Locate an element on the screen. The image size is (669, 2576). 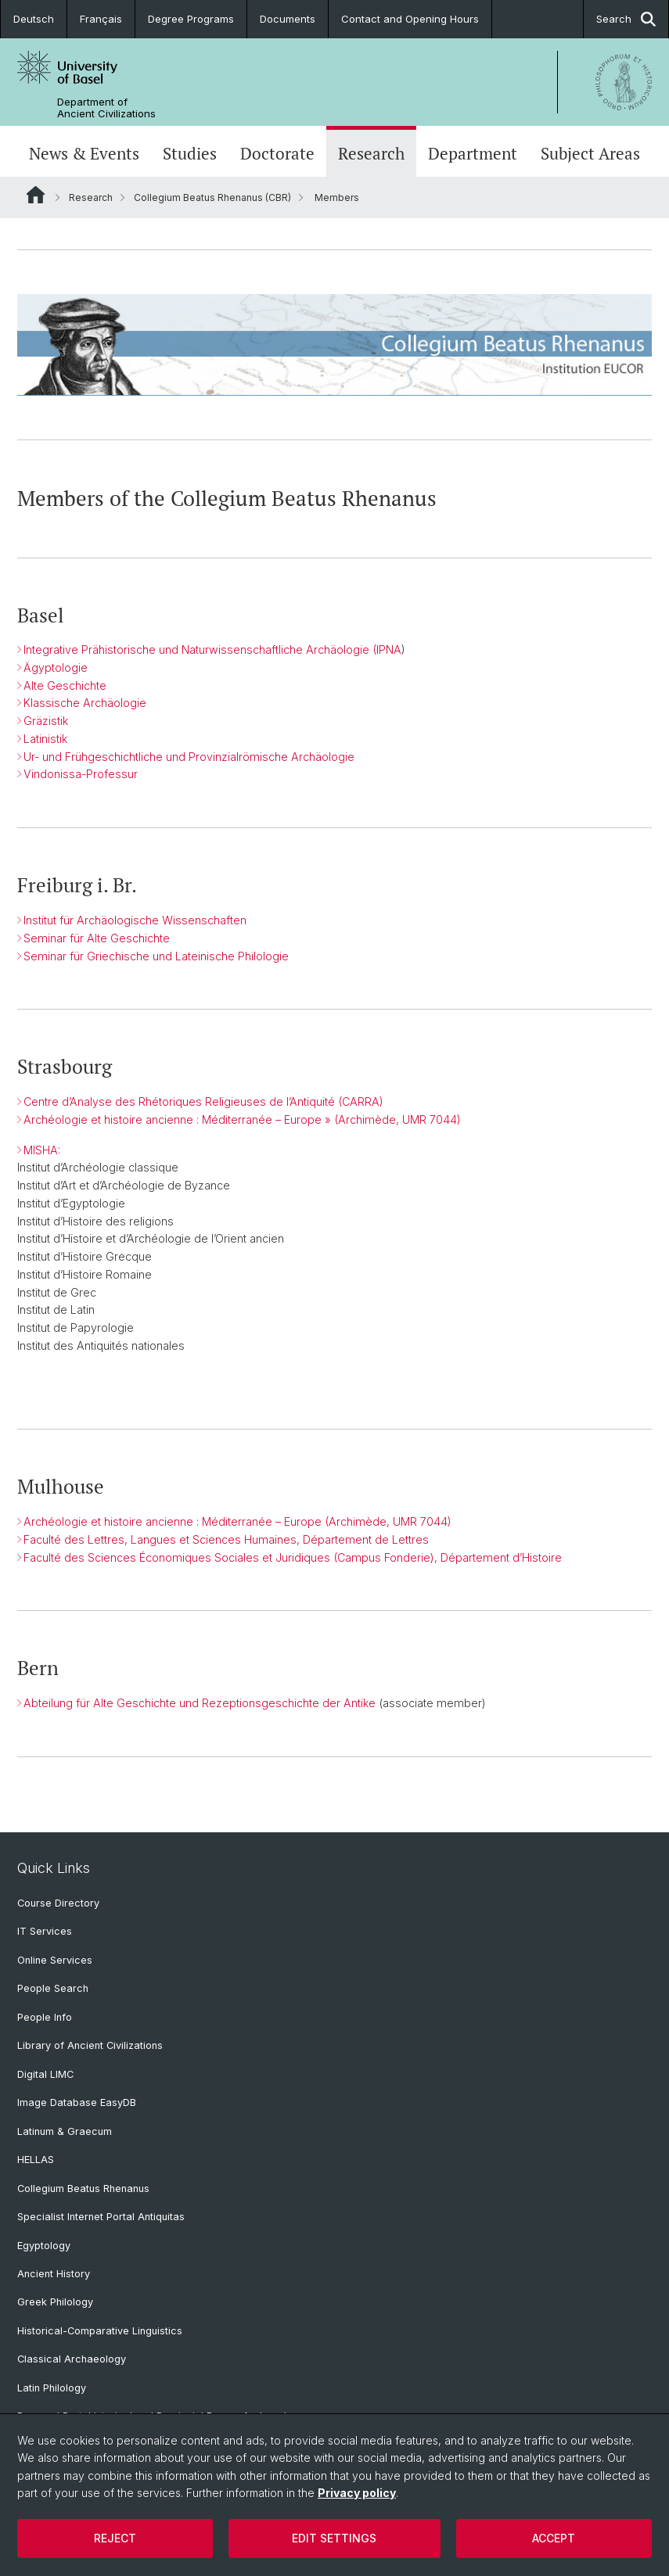
Vindonissa-Professur is located at coordinates (80, 774).